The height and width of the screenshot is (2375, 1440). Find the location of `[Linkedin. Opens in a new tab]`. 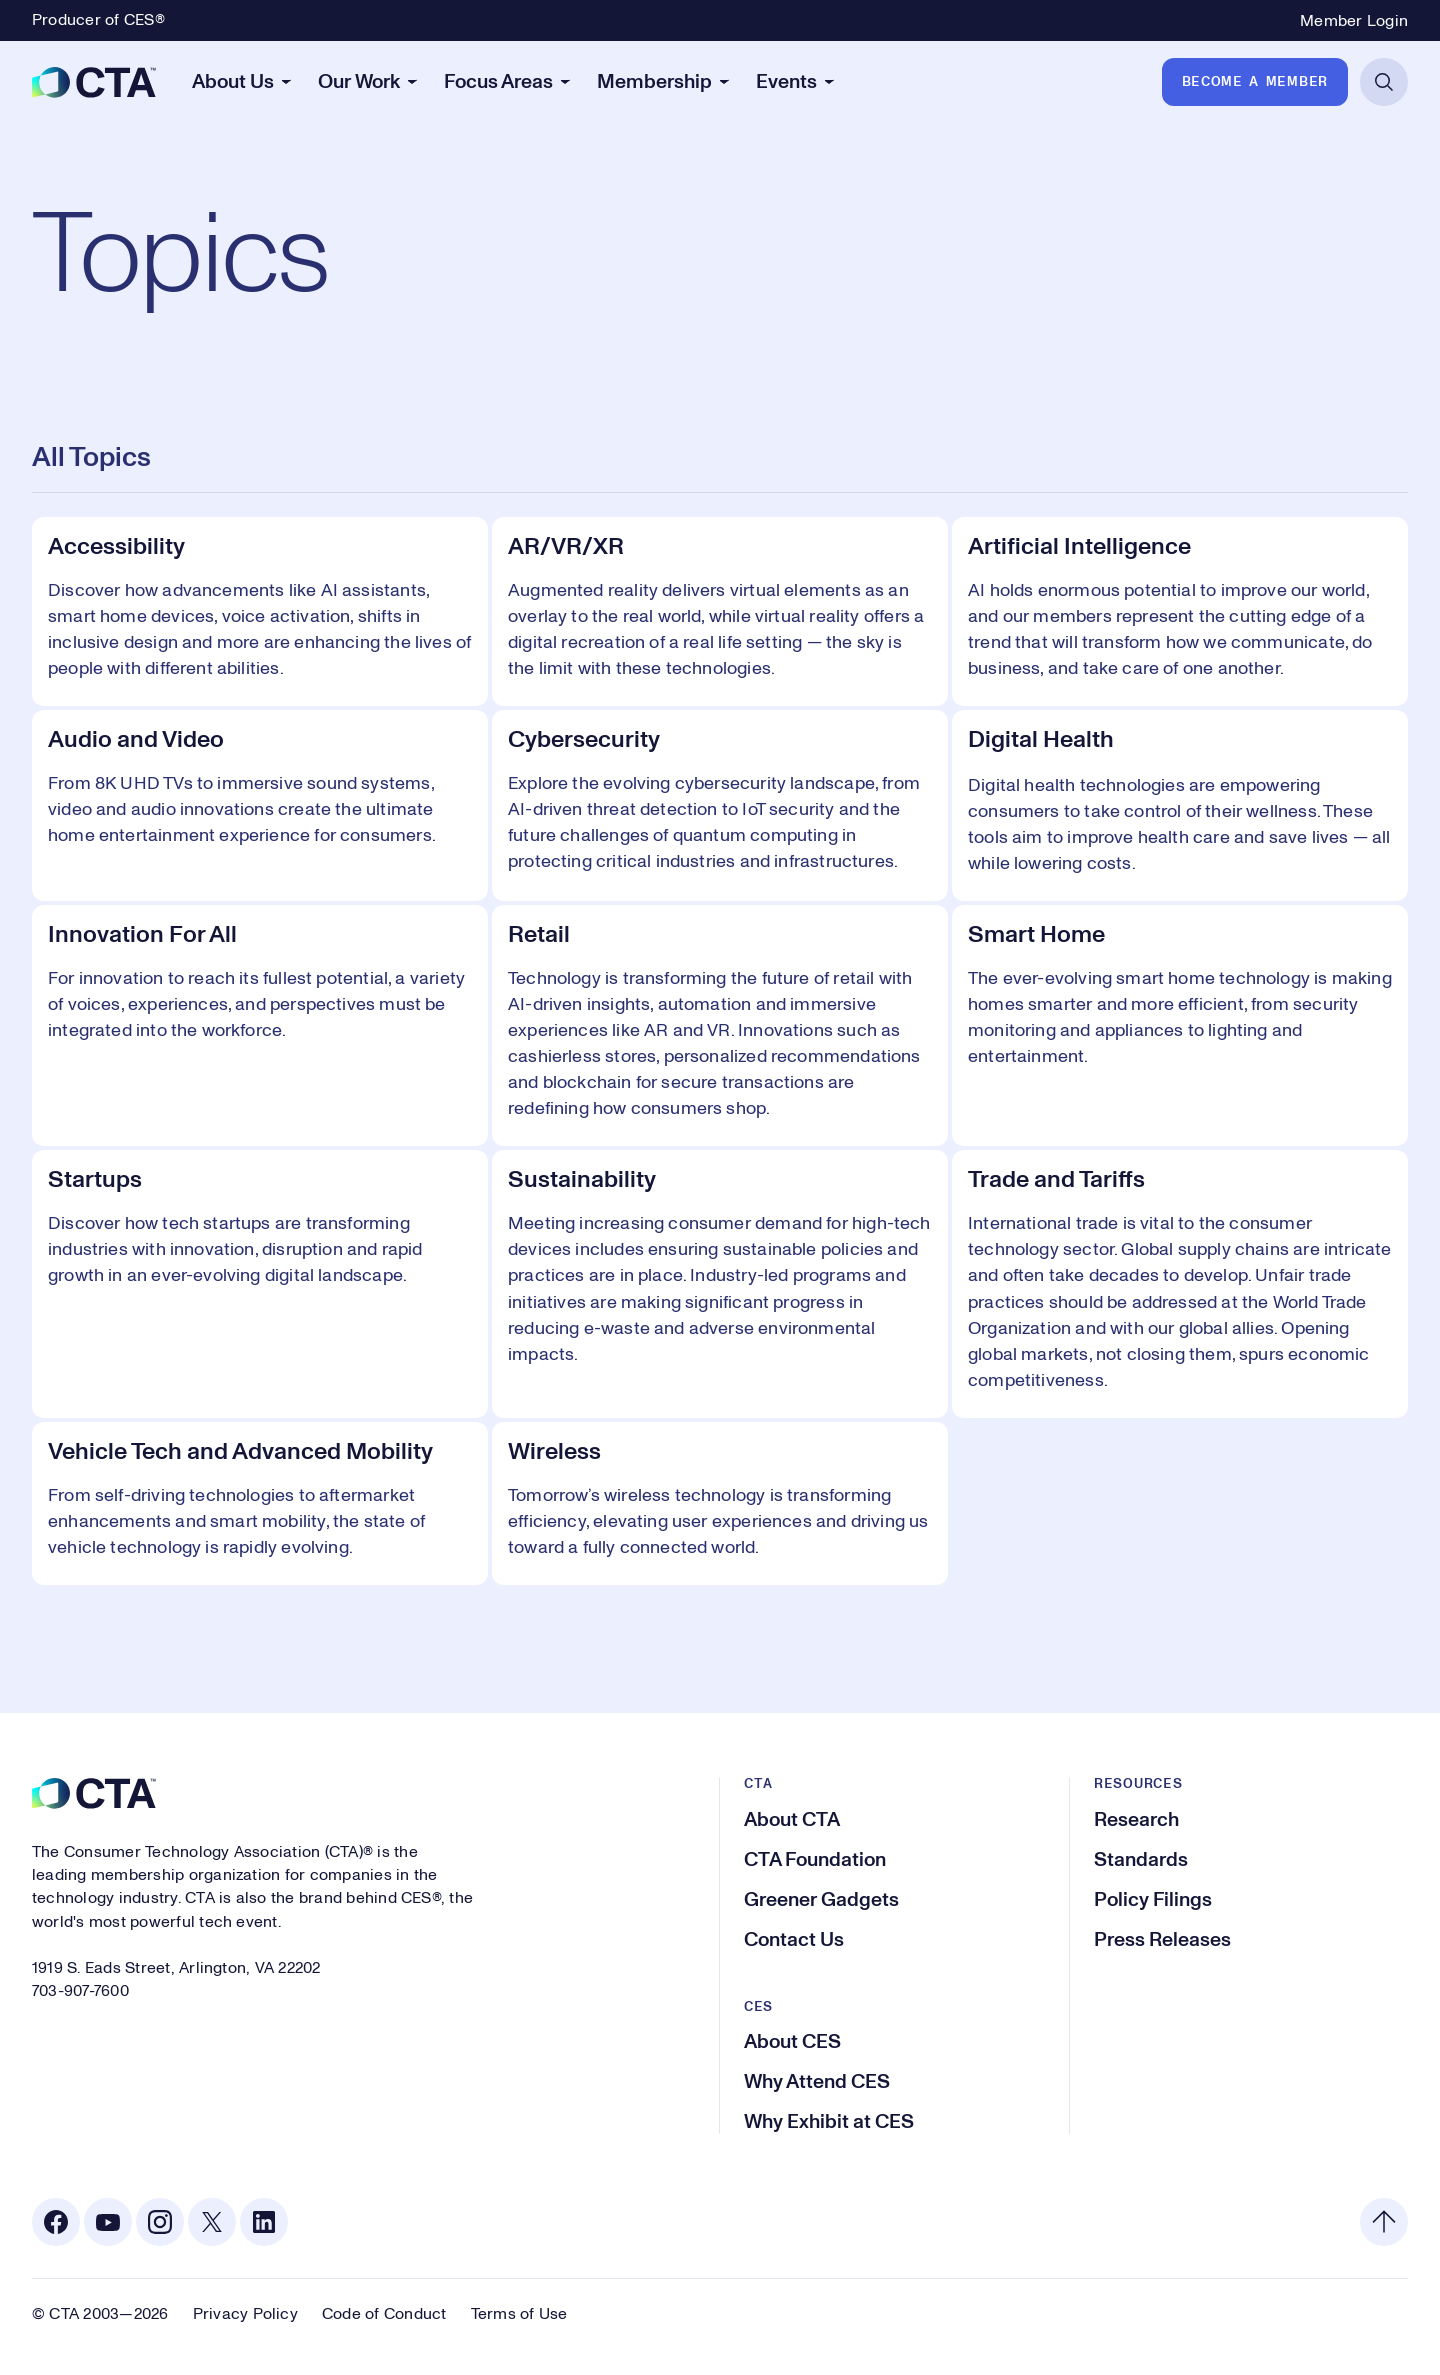

[Linkedin. Opens in a new tab] is located at coordinates (264, 2222).